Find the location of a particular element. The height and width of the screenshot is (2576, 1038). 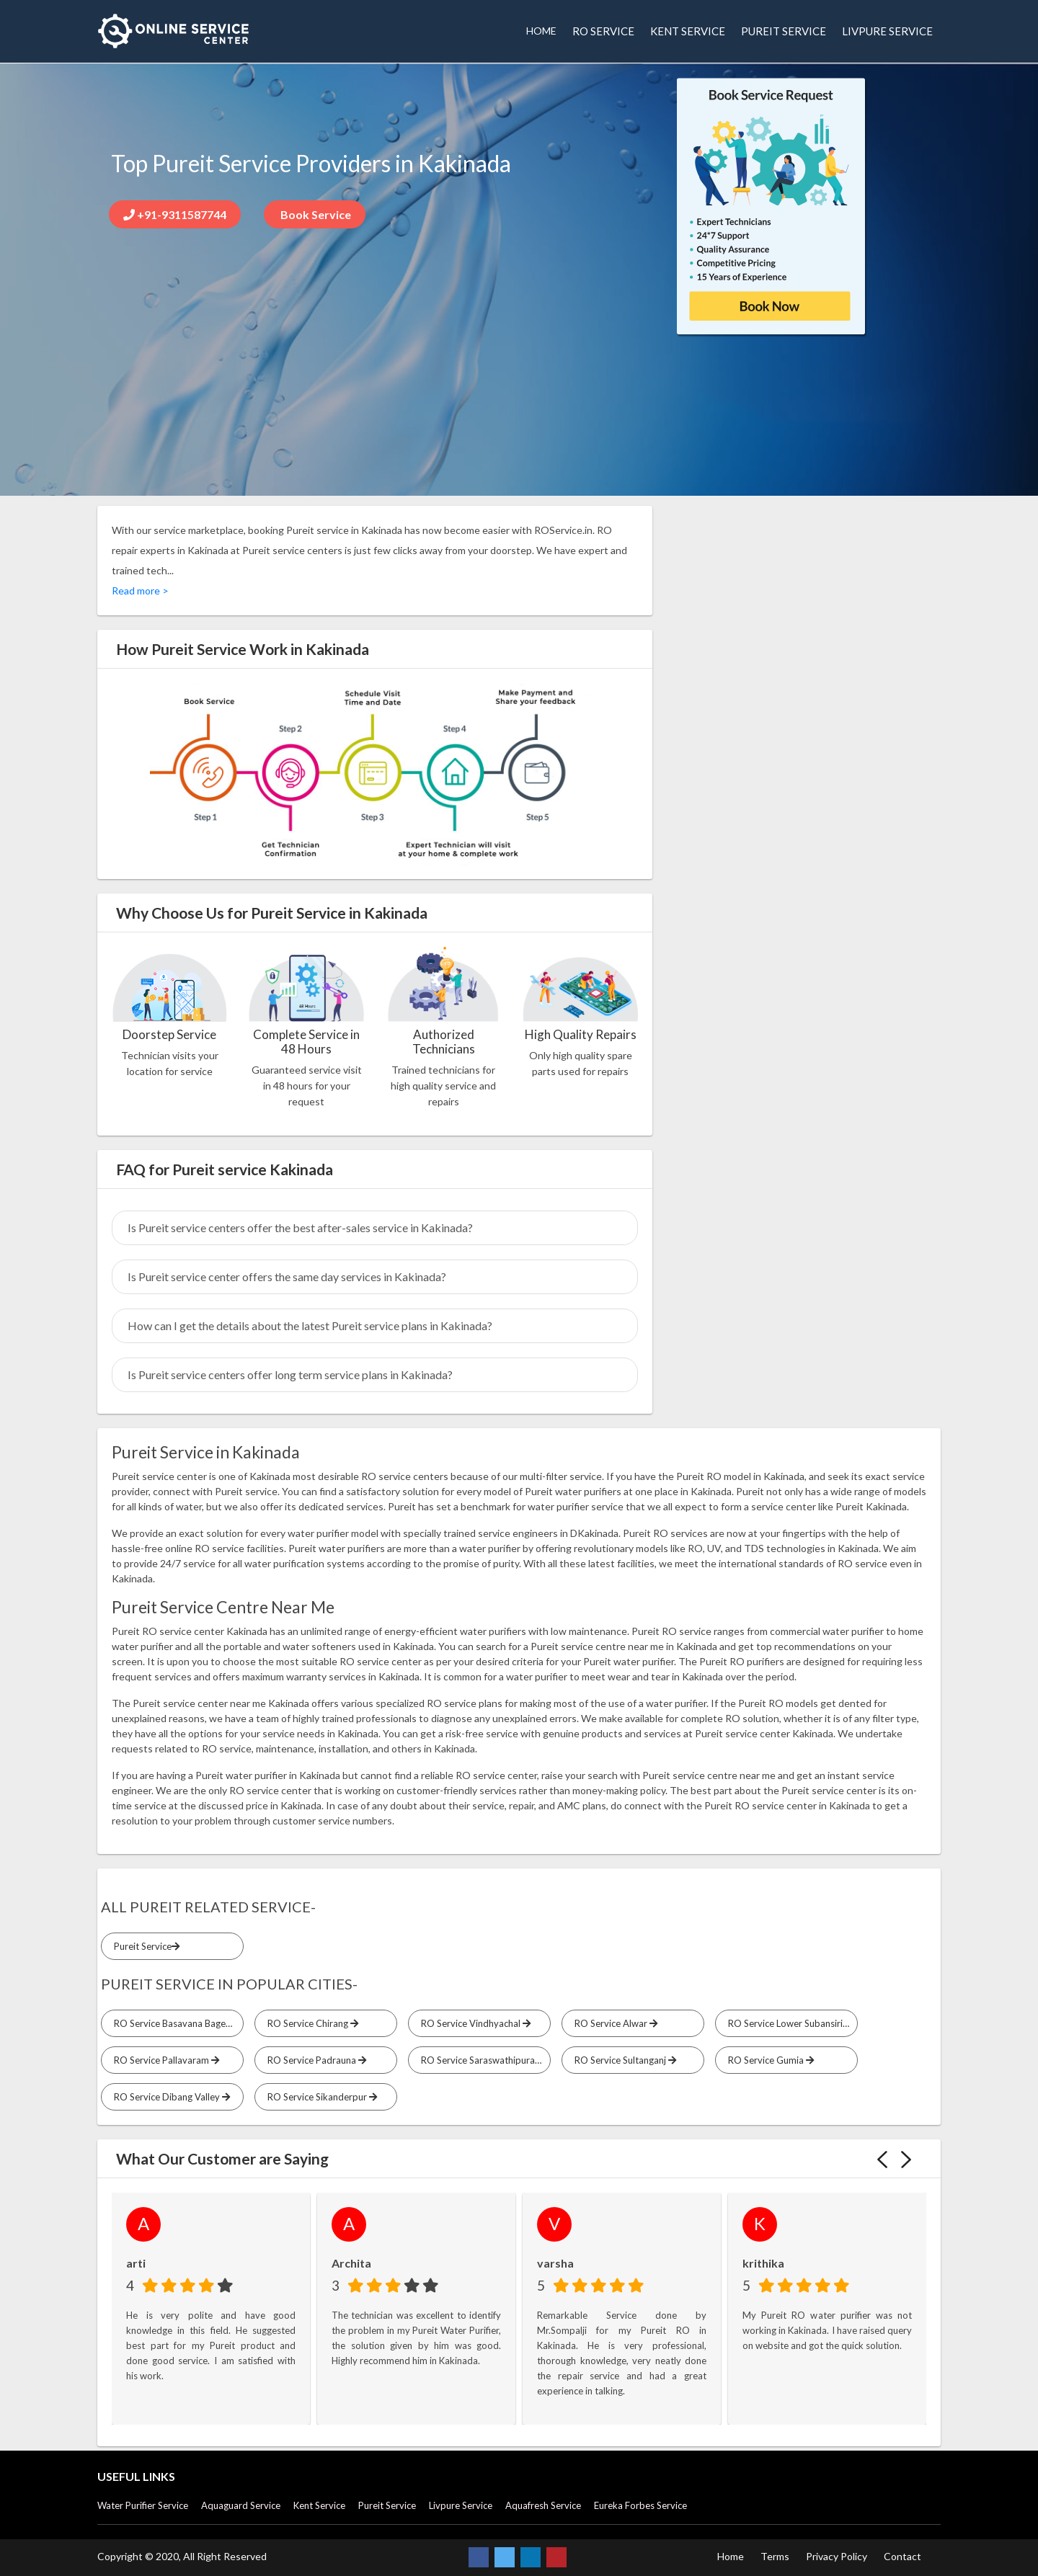

Kent Service is located at coordinates (319, 2505).